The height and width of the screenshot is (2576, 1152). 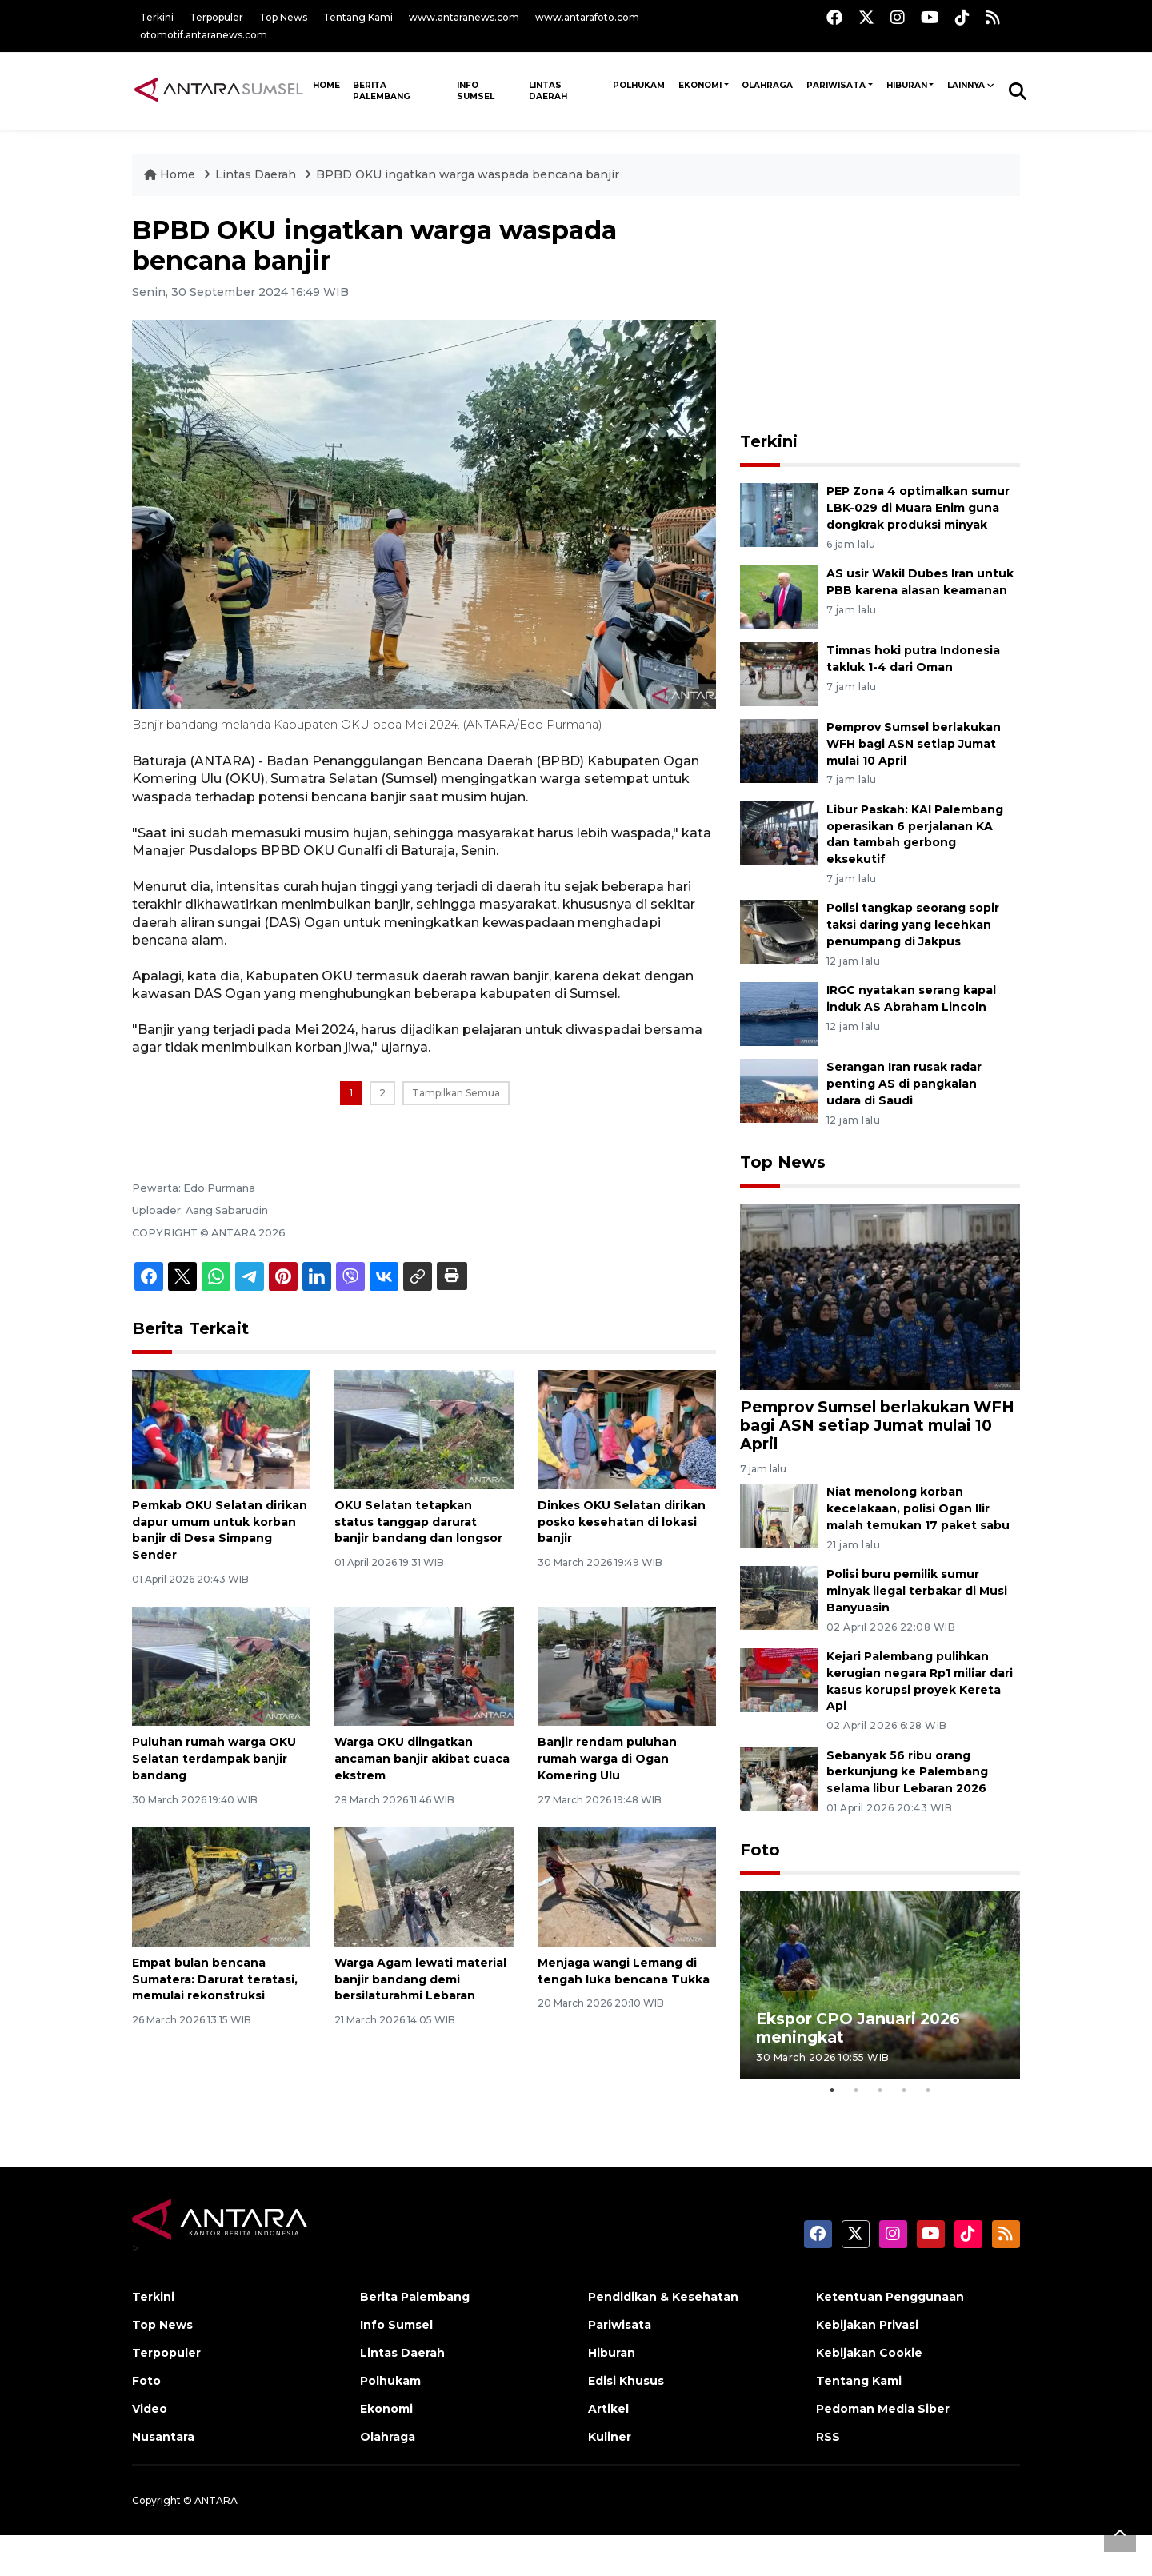 I want to click on 3 [tab], so click(x=880, y=2091).